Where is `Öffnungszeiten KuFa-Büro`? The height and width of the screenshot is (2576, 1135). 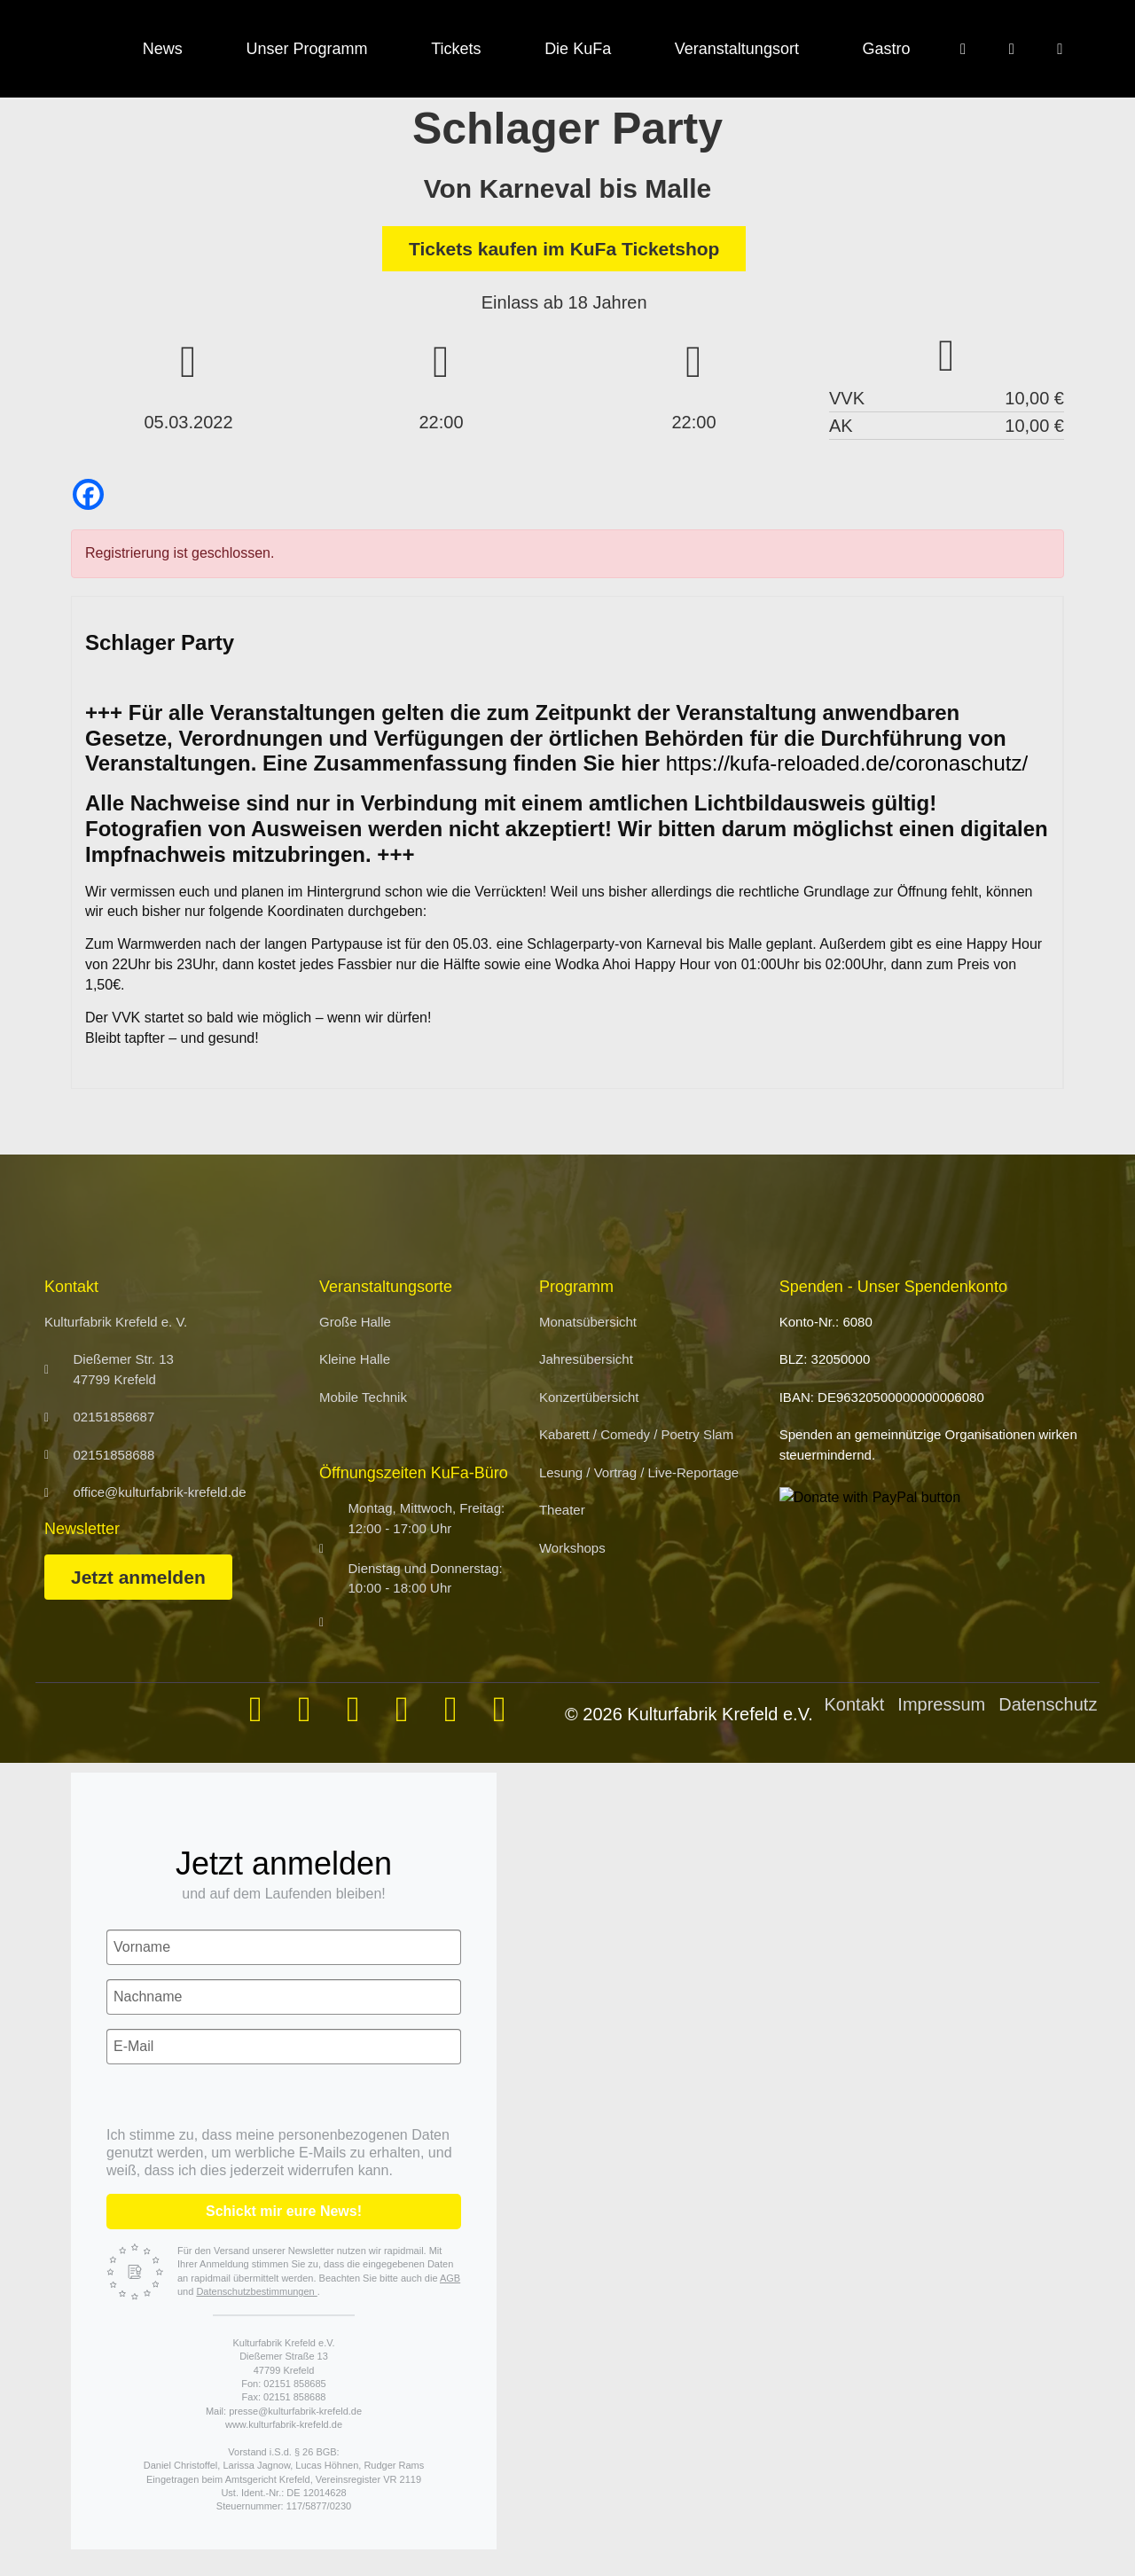 Öffnungszeiten KuFa-Büro is located at coordinates (413, 1473).